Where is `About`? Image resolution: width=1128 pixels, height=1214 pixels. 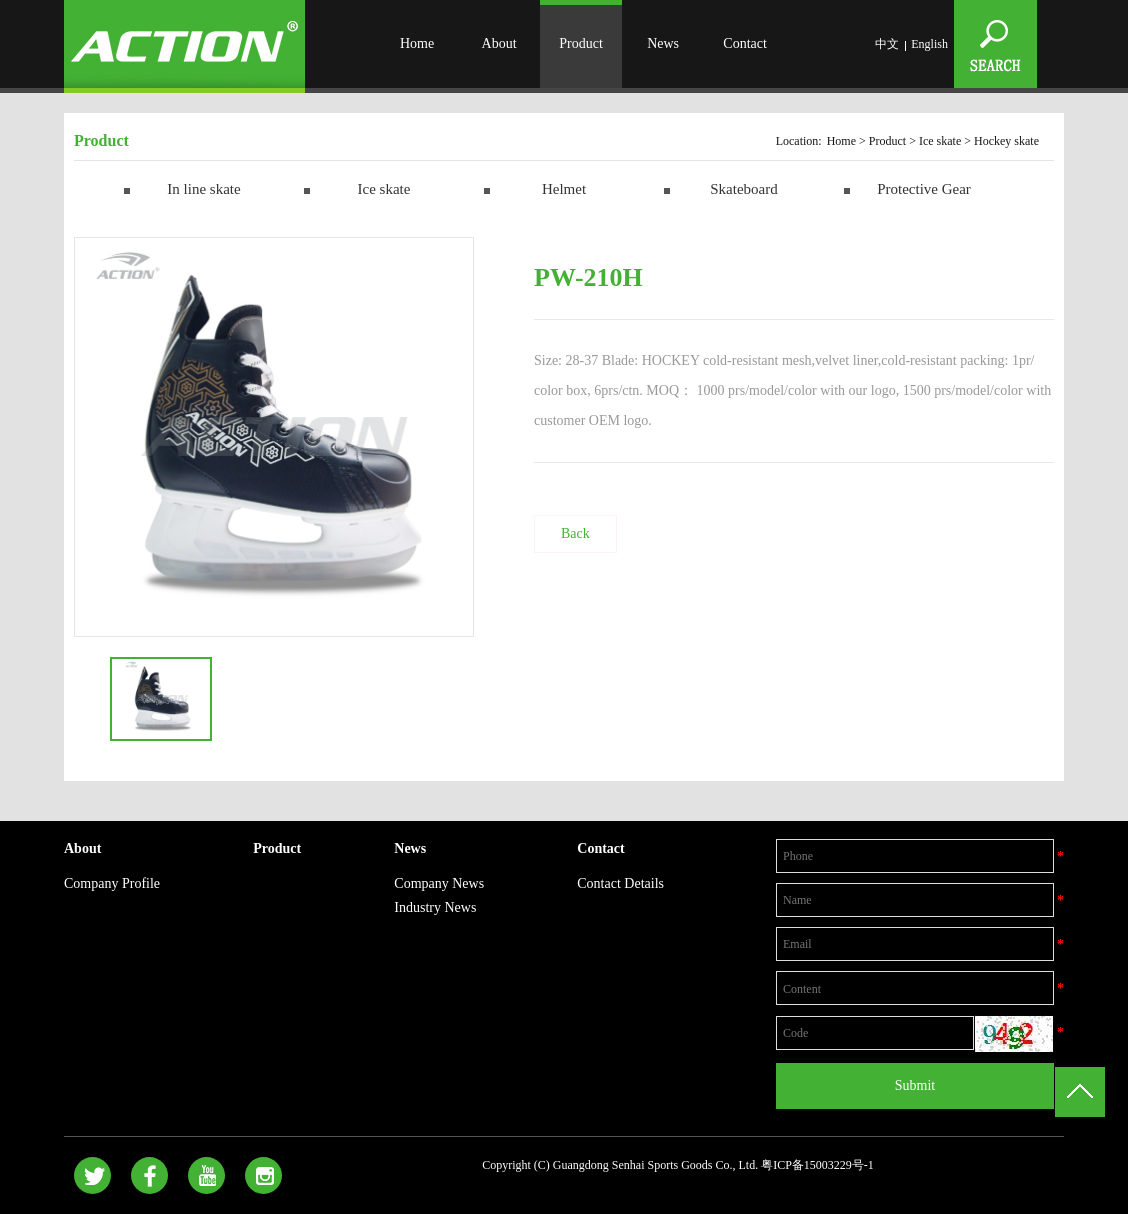
About is located at coordinates (499, 43).